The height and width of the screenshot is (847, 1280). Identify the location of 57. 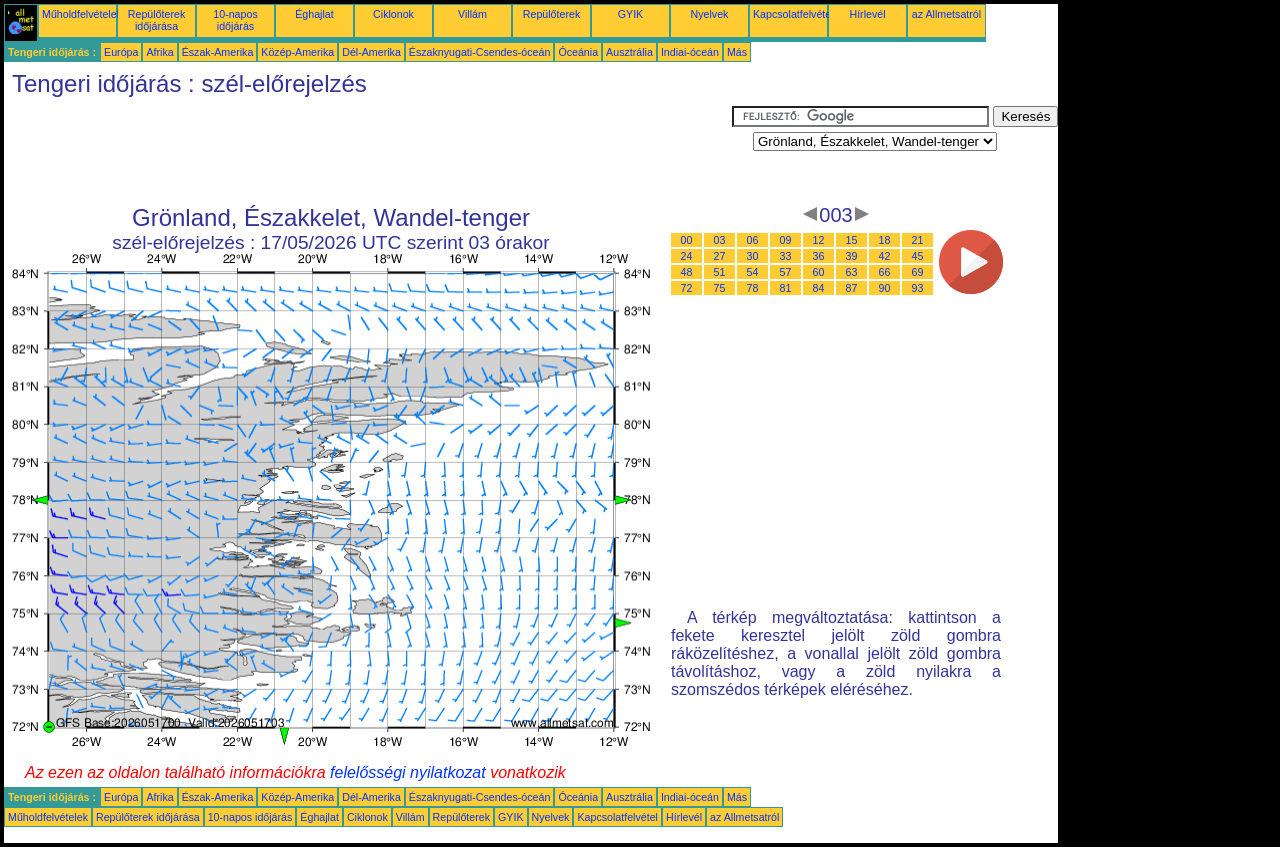
(786, 272).